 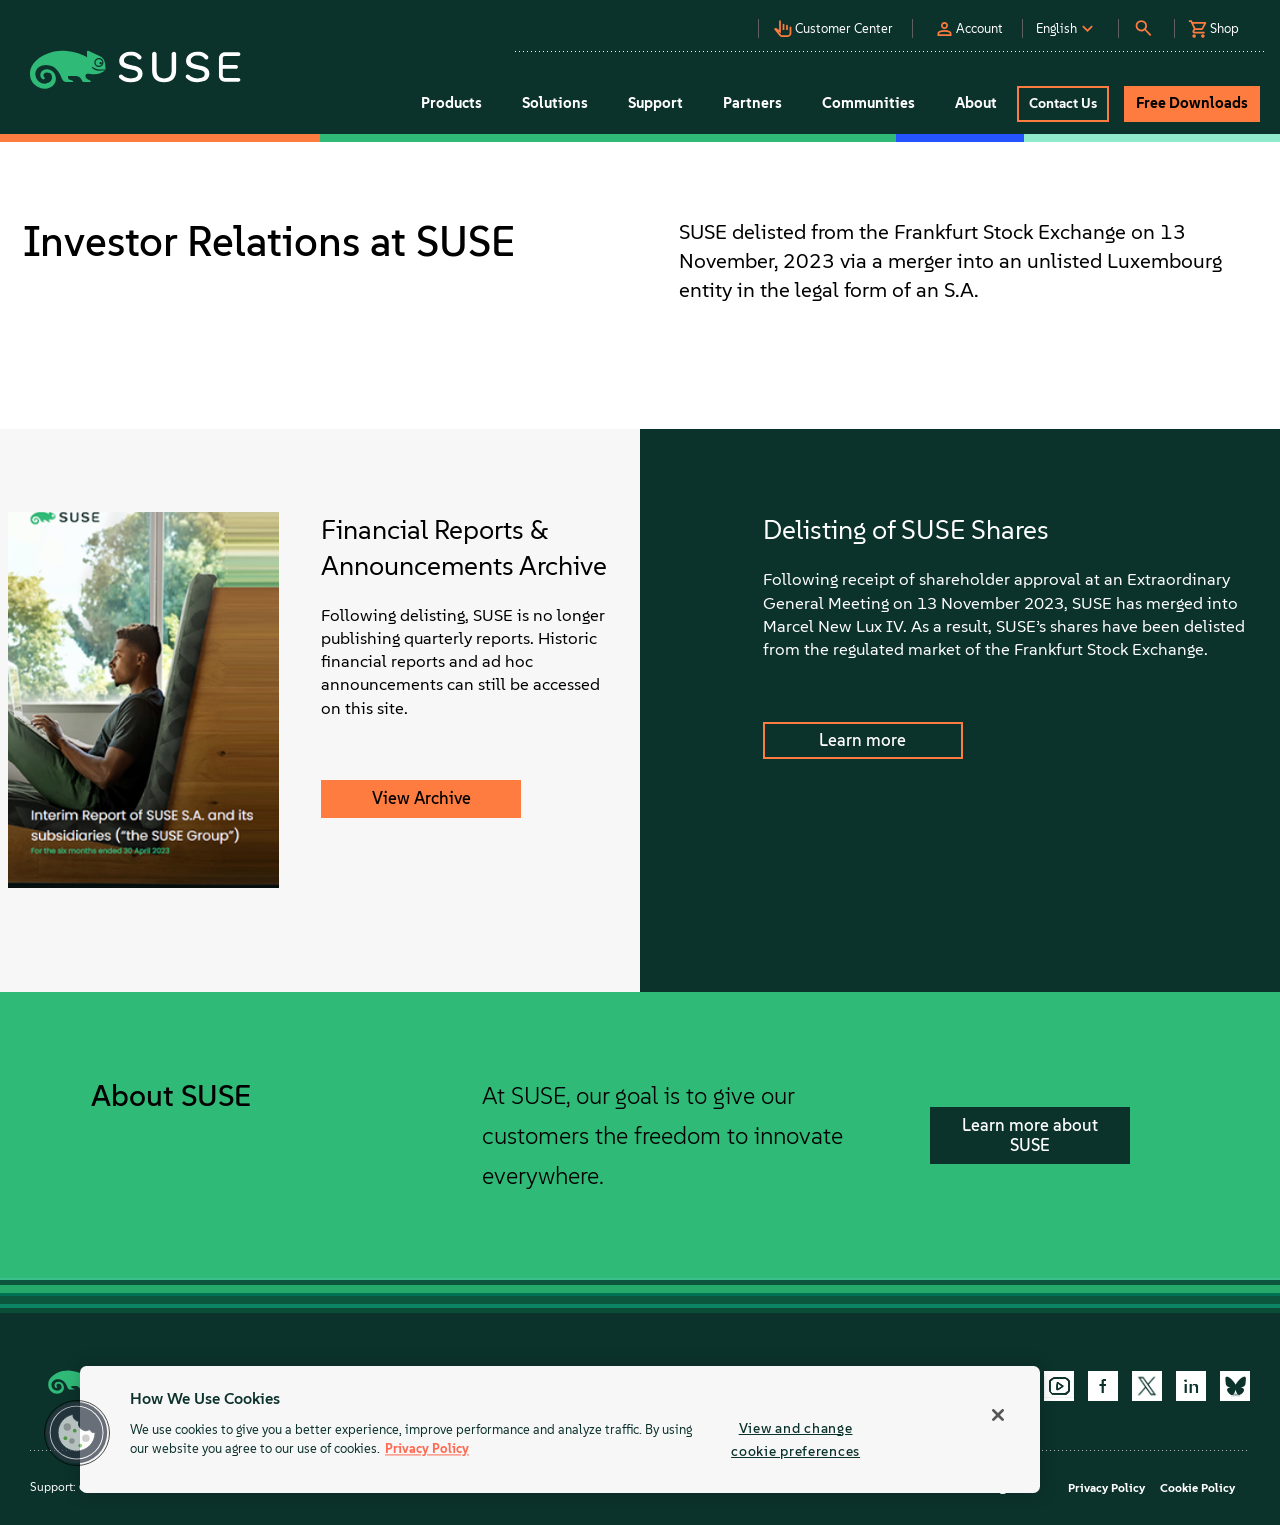 I want to click on Privacy Policy [Privacy Policy, opens in a new tab], so click(x=427, y=1449).